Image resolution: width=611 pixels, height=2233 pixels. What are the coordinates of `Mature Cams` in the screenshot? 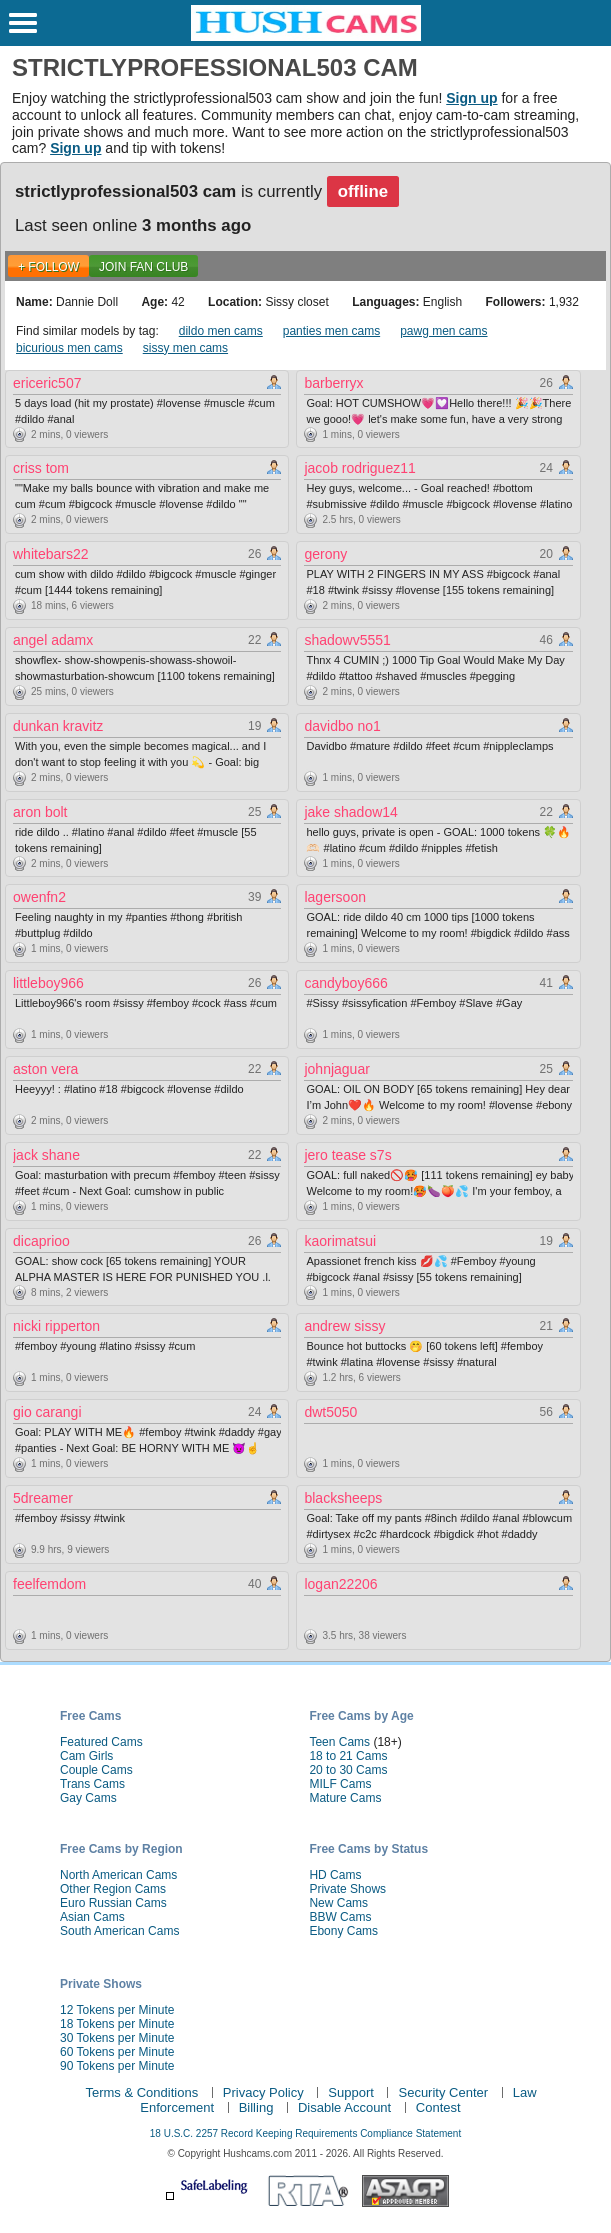 It's located at (345, 1798).